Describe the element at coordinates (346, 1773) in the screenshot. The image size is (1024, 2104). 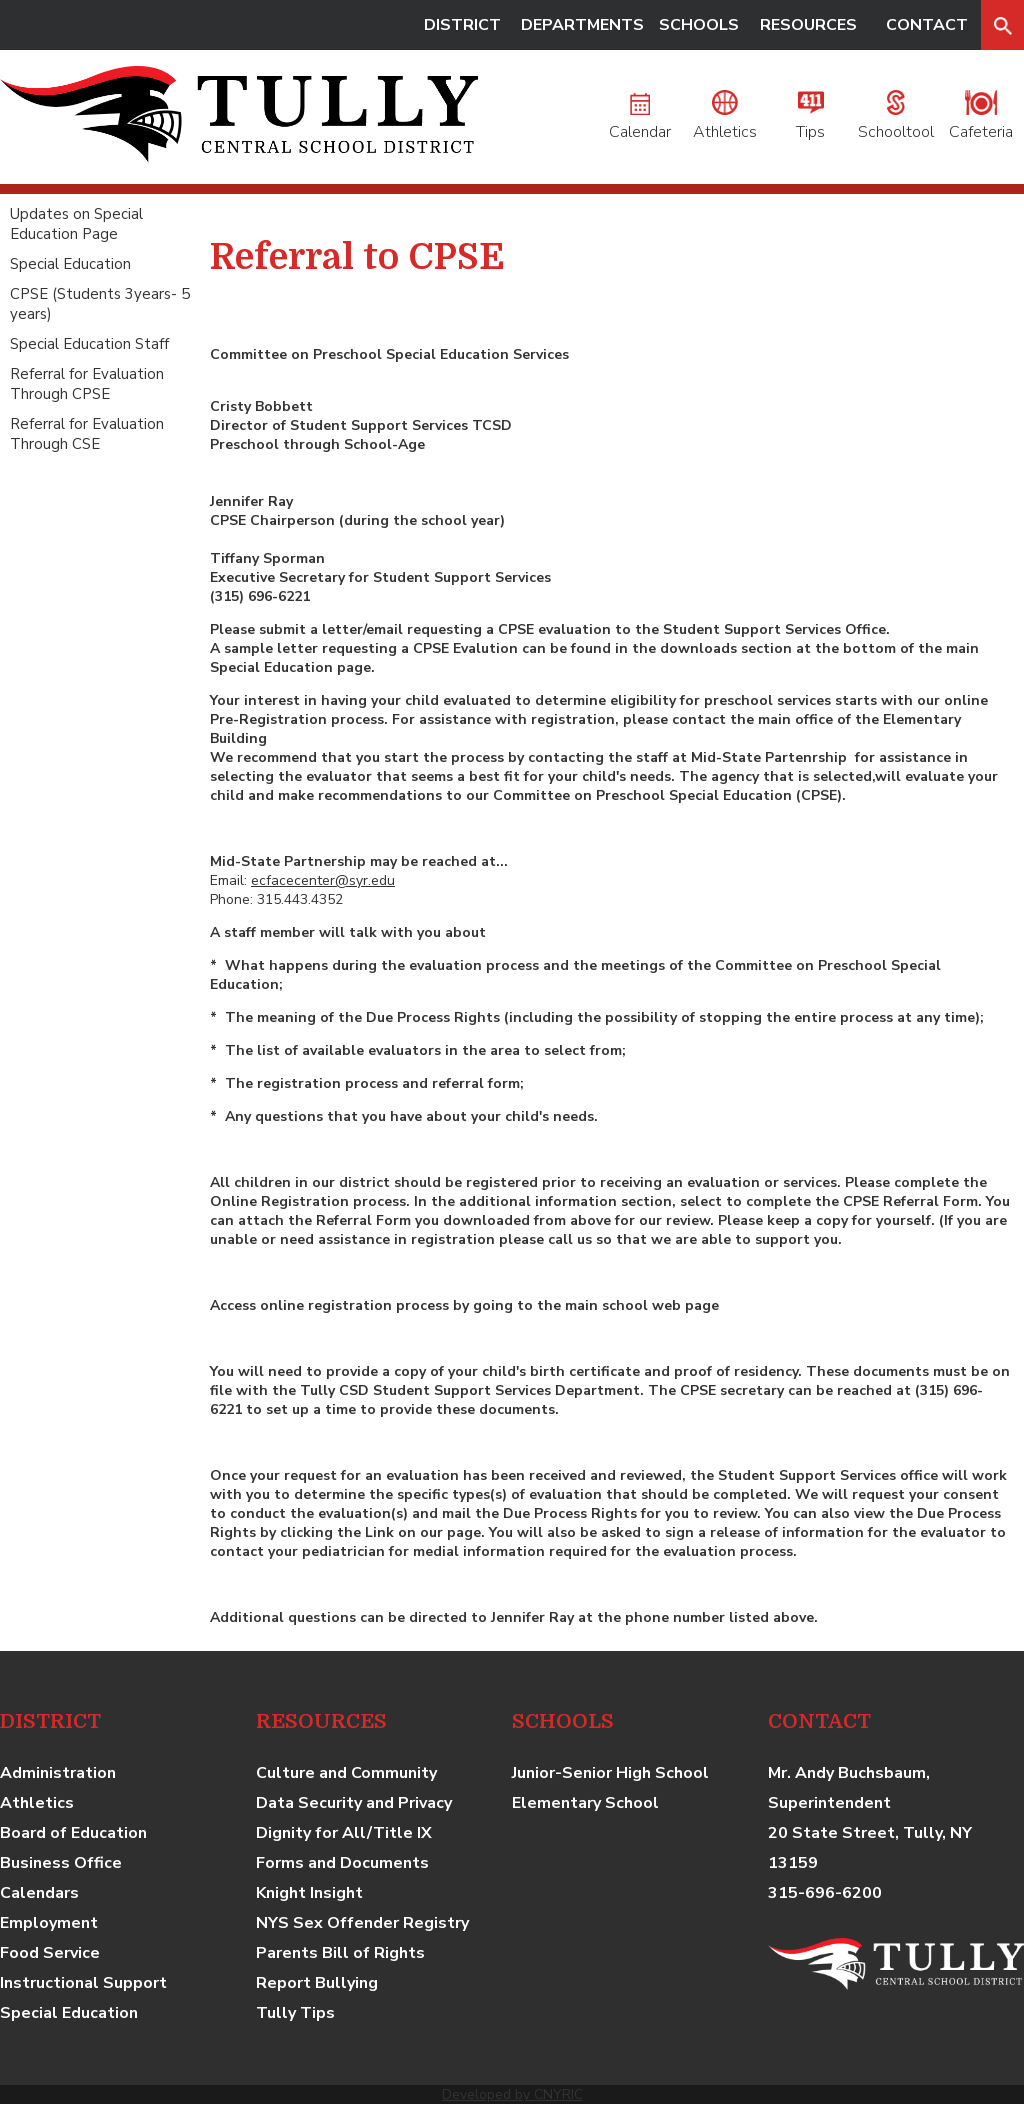
I see `Culture and Community` at that location.